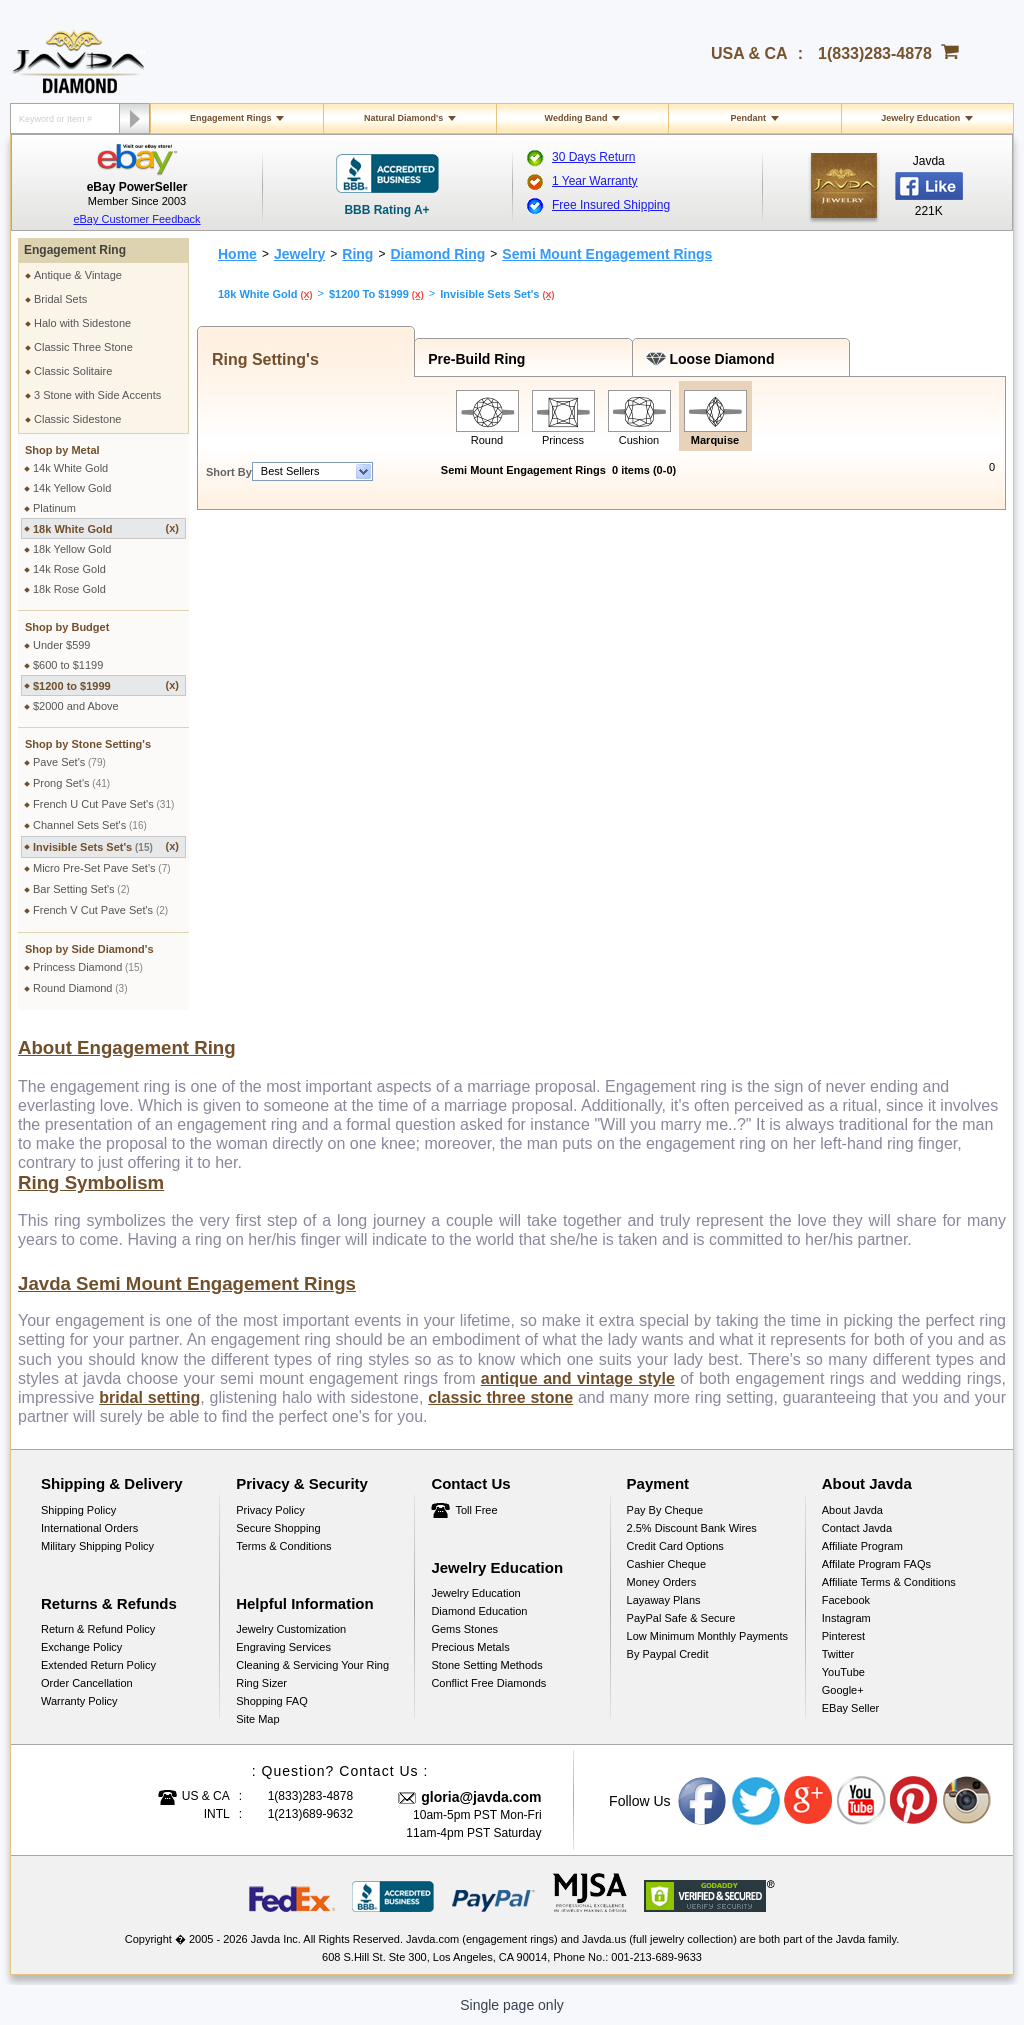  Describe the element at coordinates (470, 1647) in the screenshot. I see `Precious Metals` at that location.